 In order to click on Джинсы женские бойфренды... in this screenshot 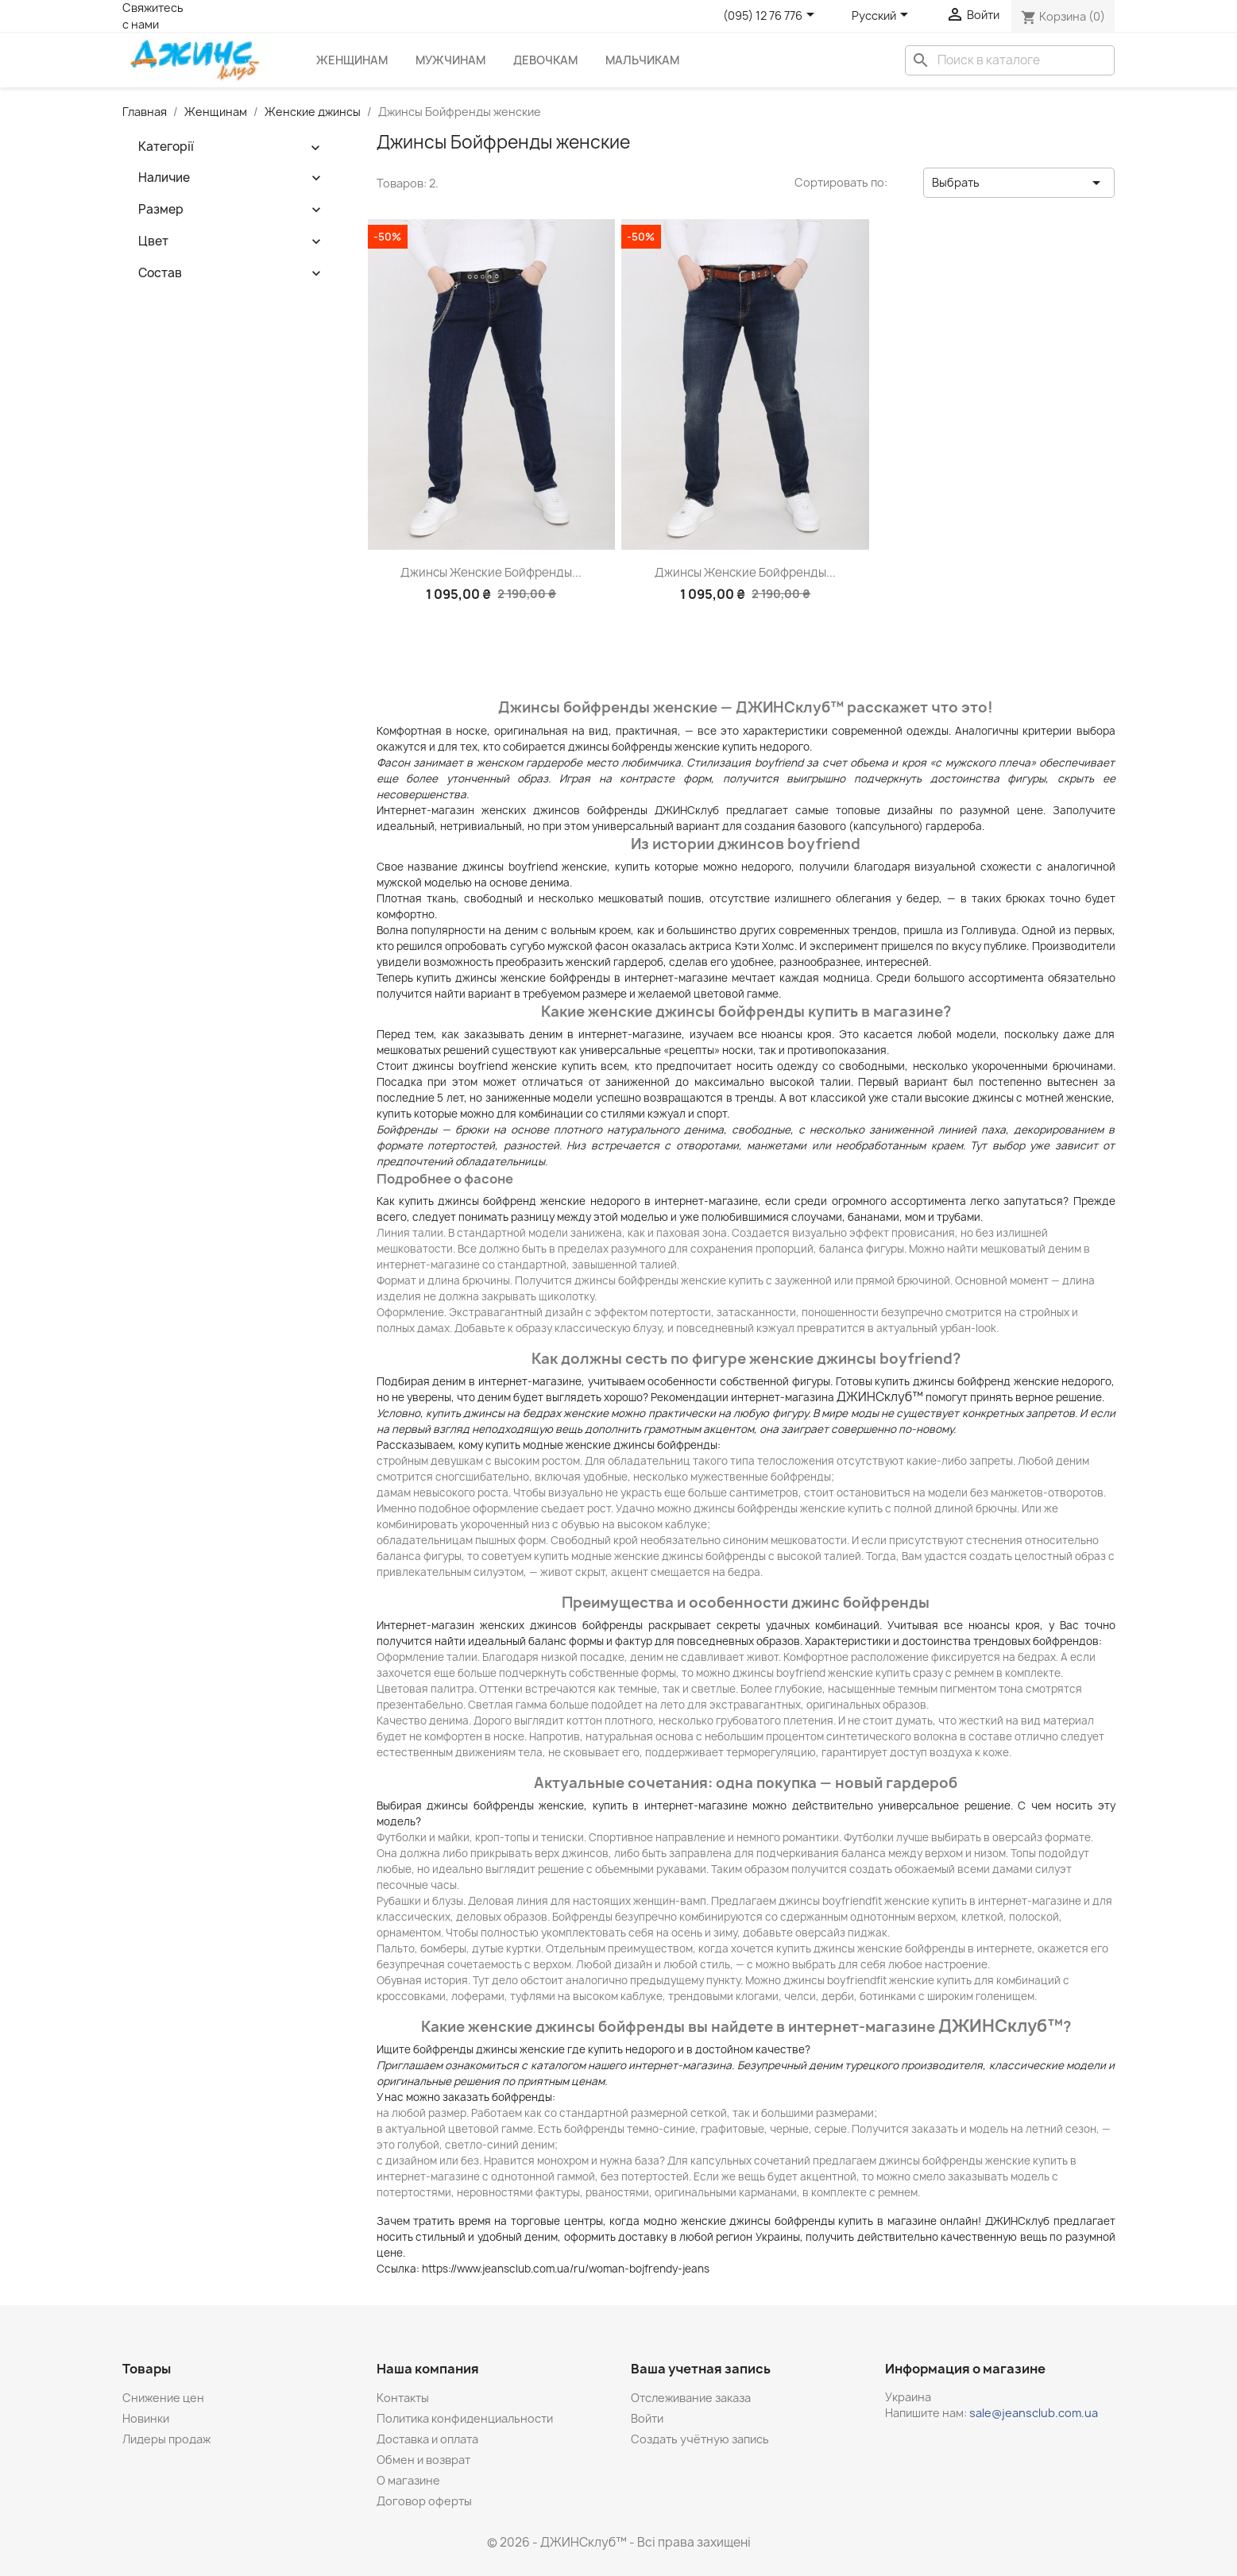, I will do `click(491, 572)`.